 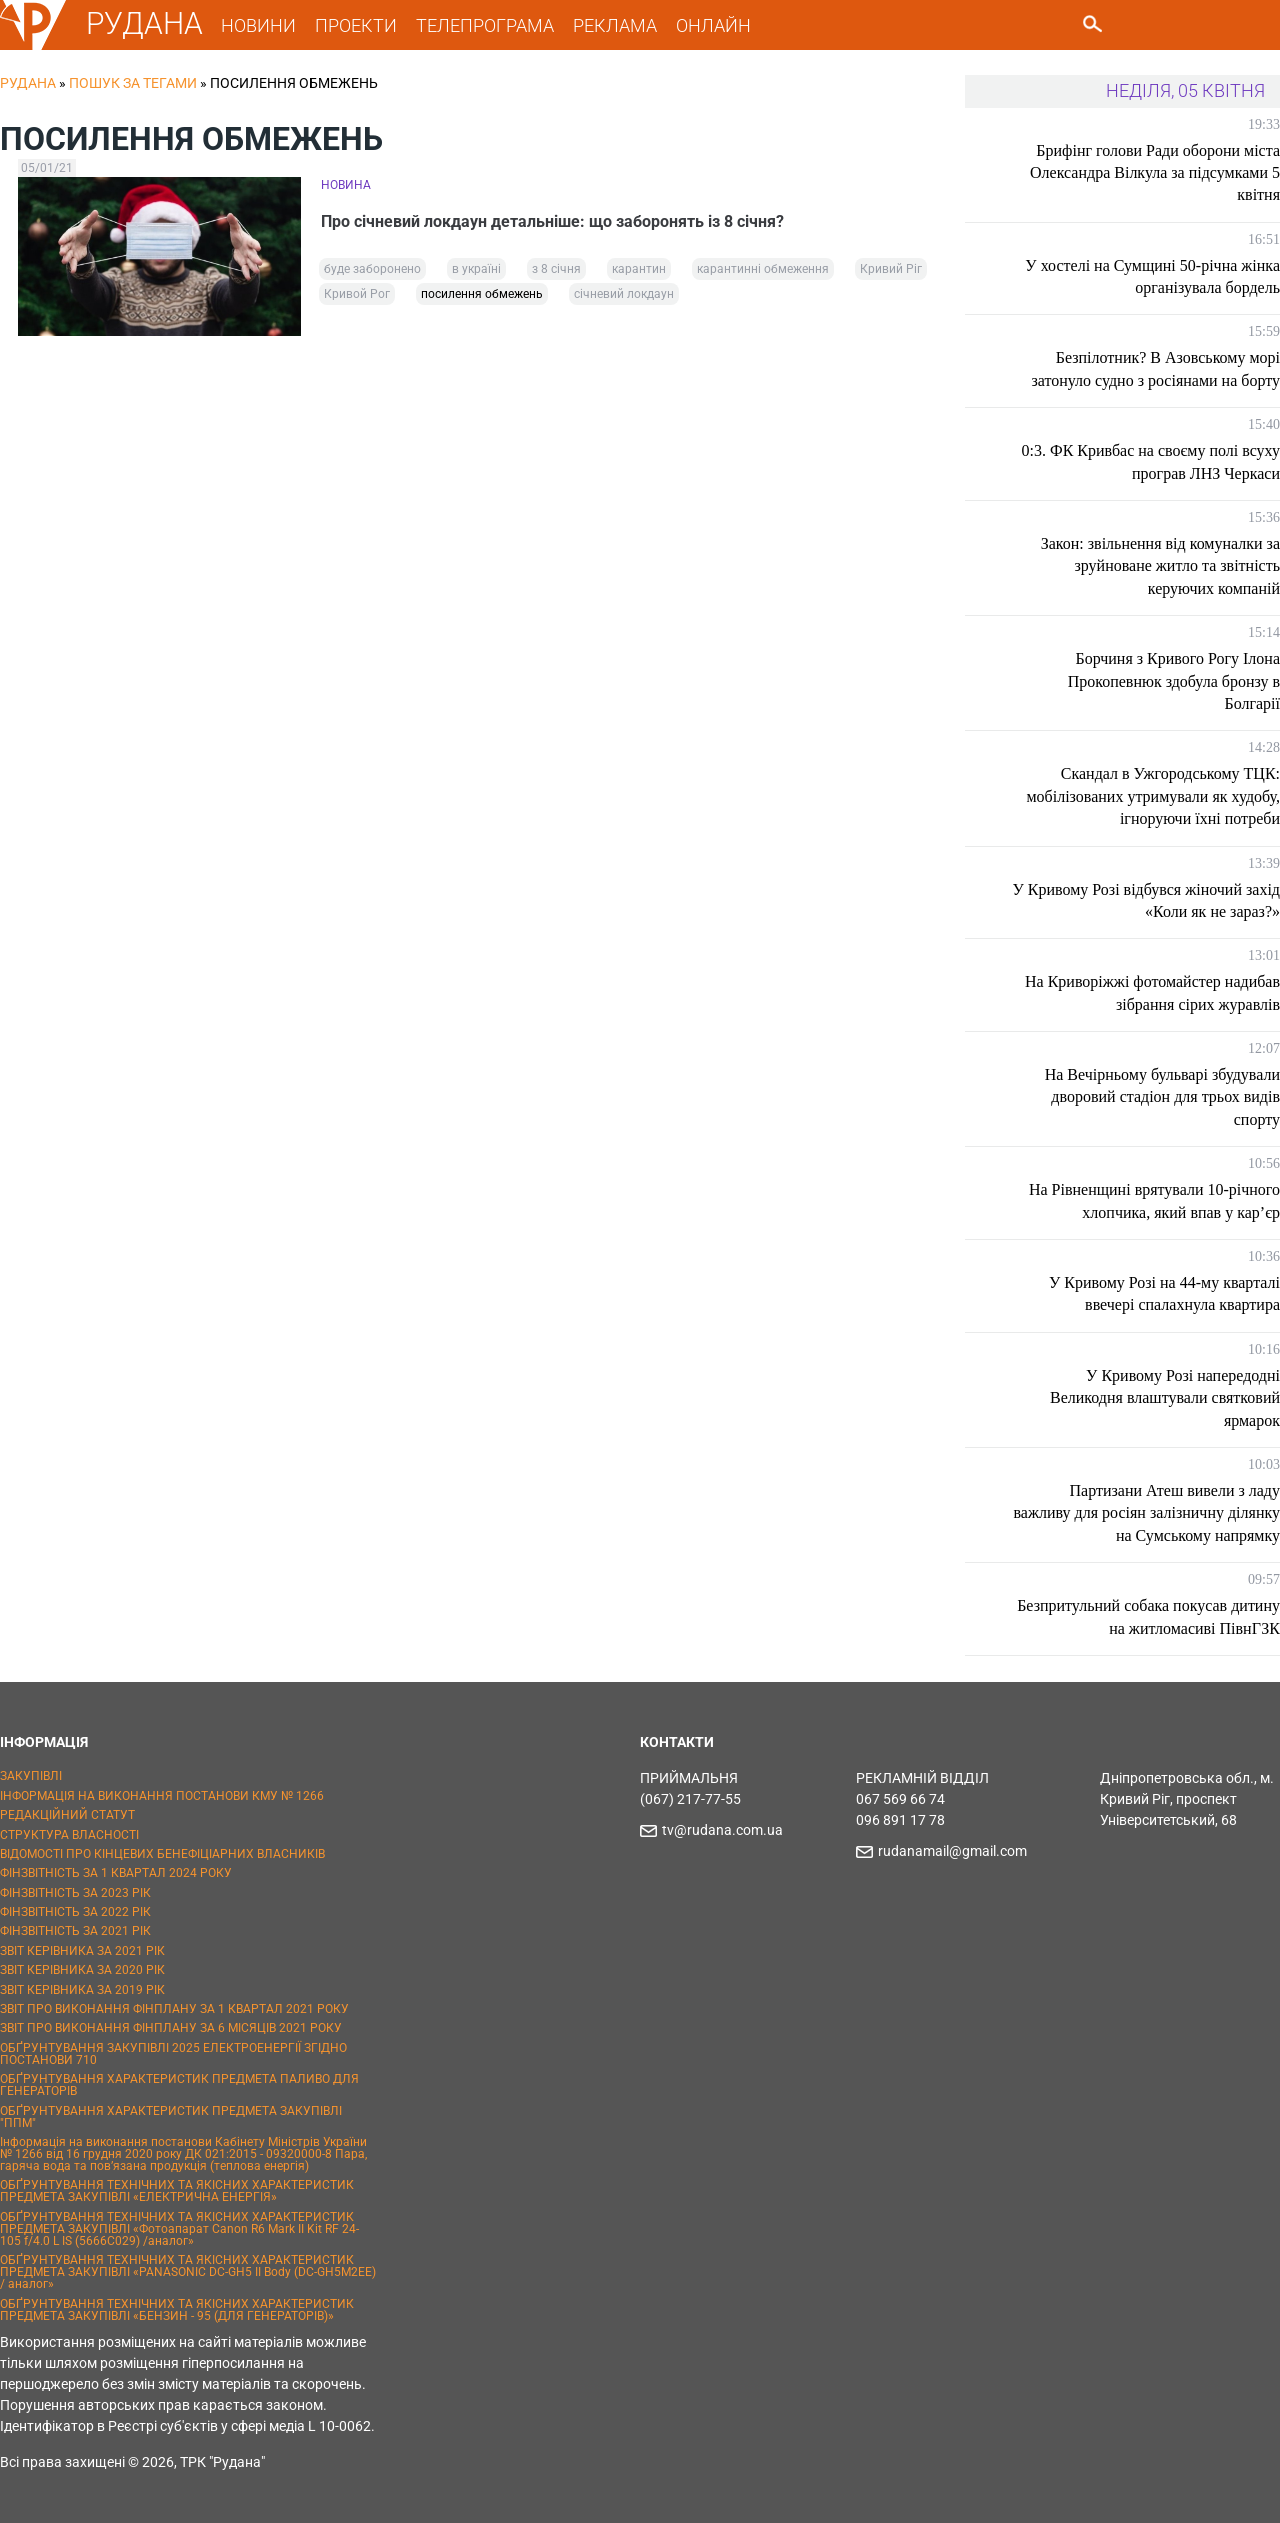 What do you see at coordinates (1153, 796) in the screenshot?
I see `Скандал в Ужгородському ТЦК: мобілізованих утримували як худобу, ігноруючи їхні потреби` at bounding box center [1153, 796].